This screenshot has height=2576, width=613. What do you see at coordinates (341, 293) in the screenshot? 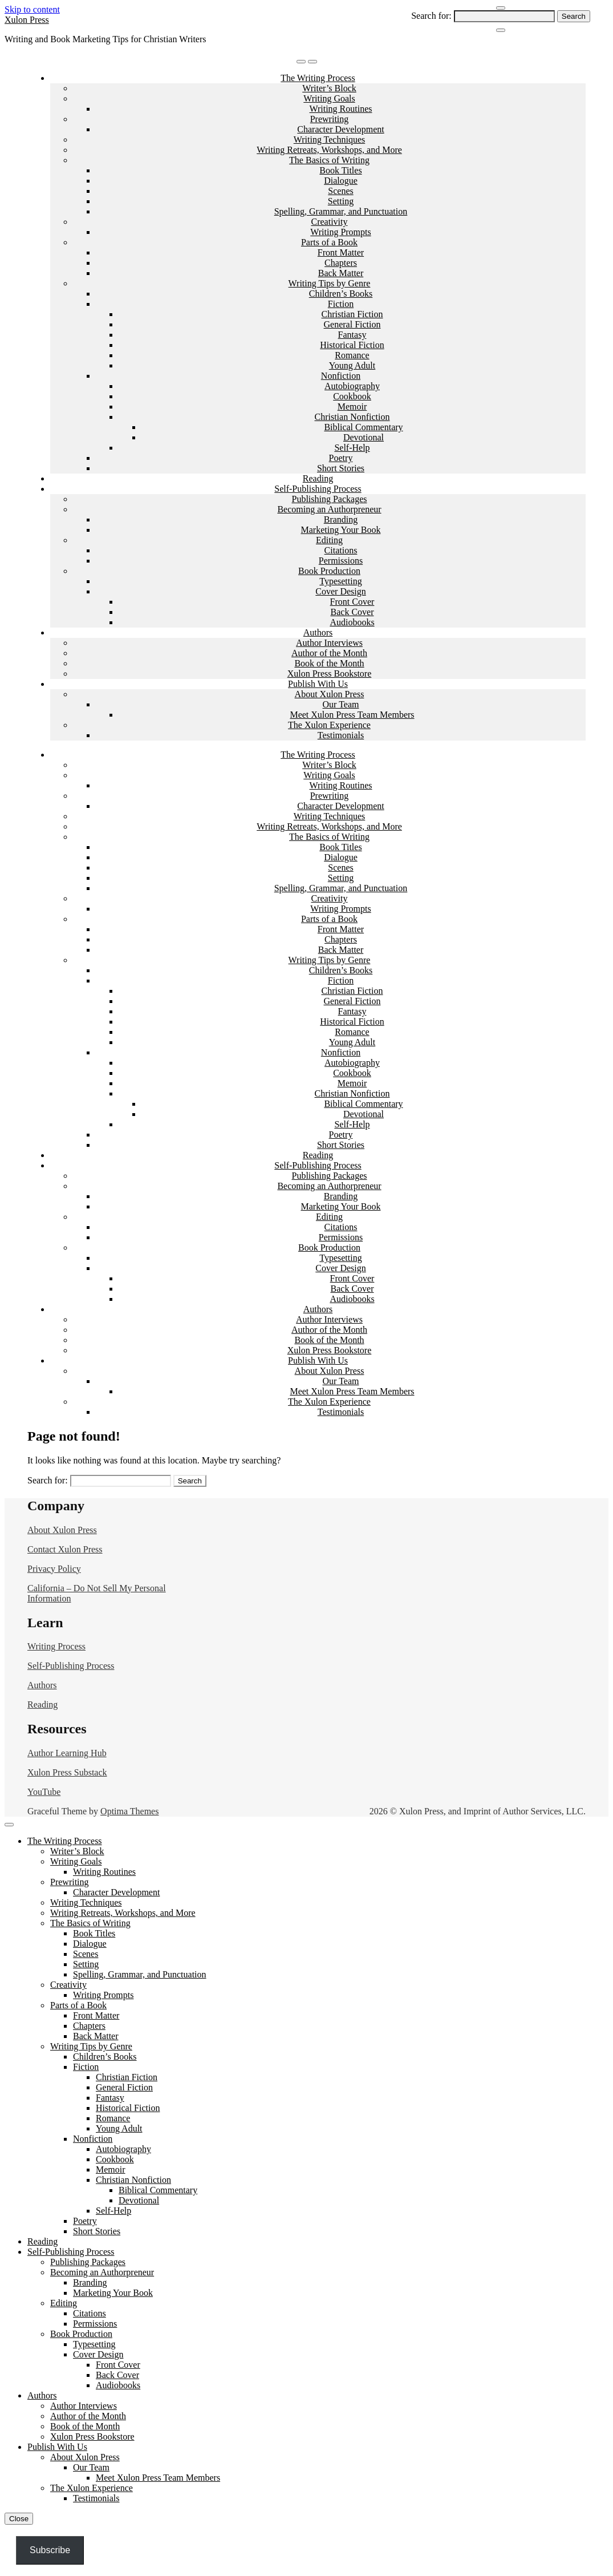
I see `Children’s Books` at bounding box center [341, 293].